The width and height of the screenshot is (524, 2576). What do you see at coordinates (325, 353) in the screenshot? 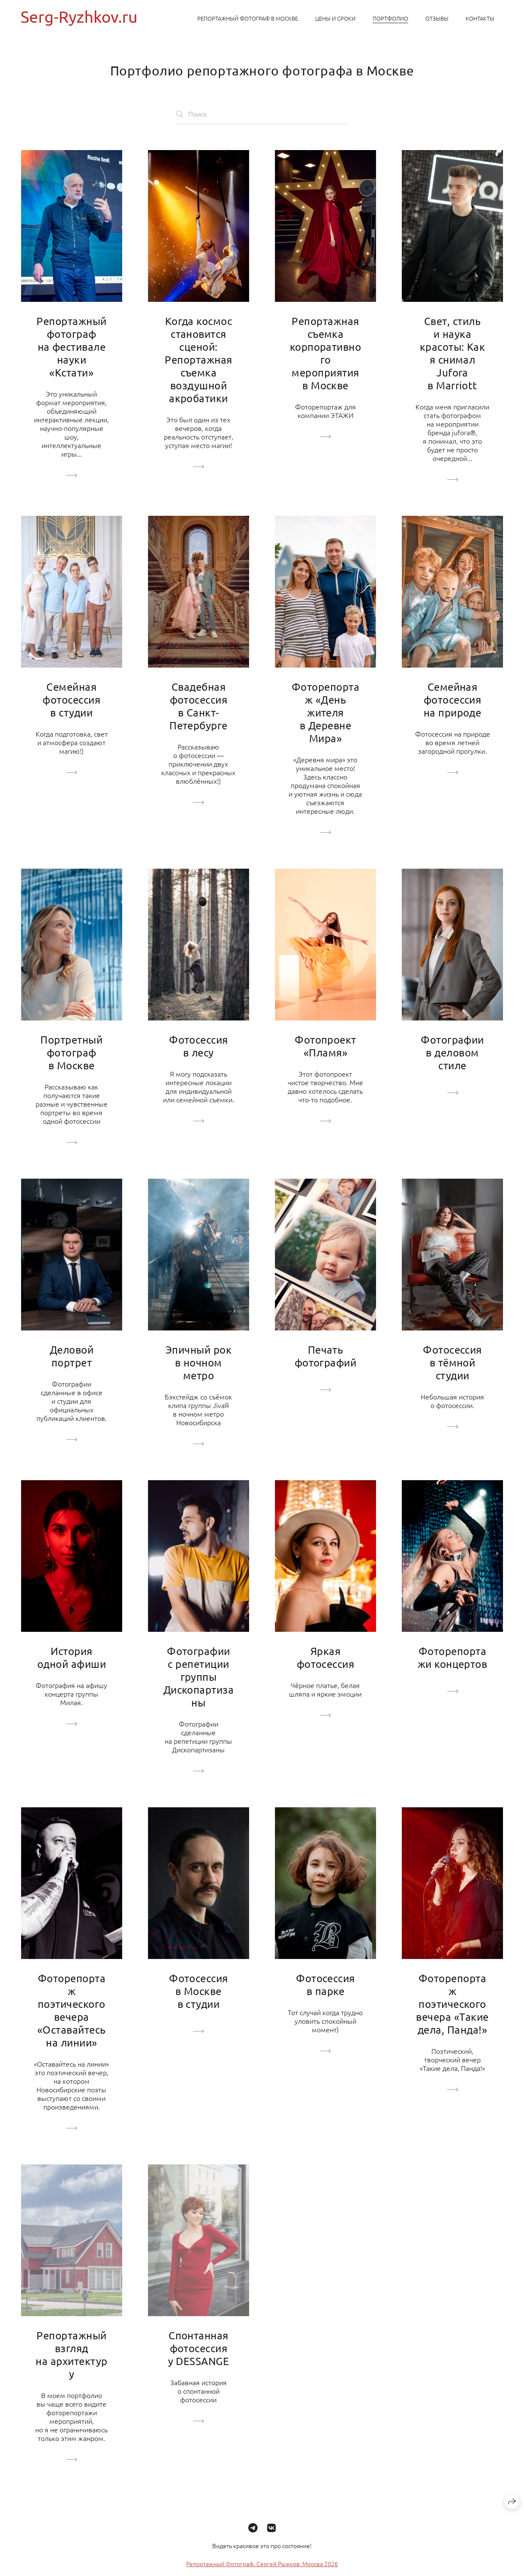
I see `Репортажная съемка корпоративного мероприятия в Москве` at bounding box center [325, 353].